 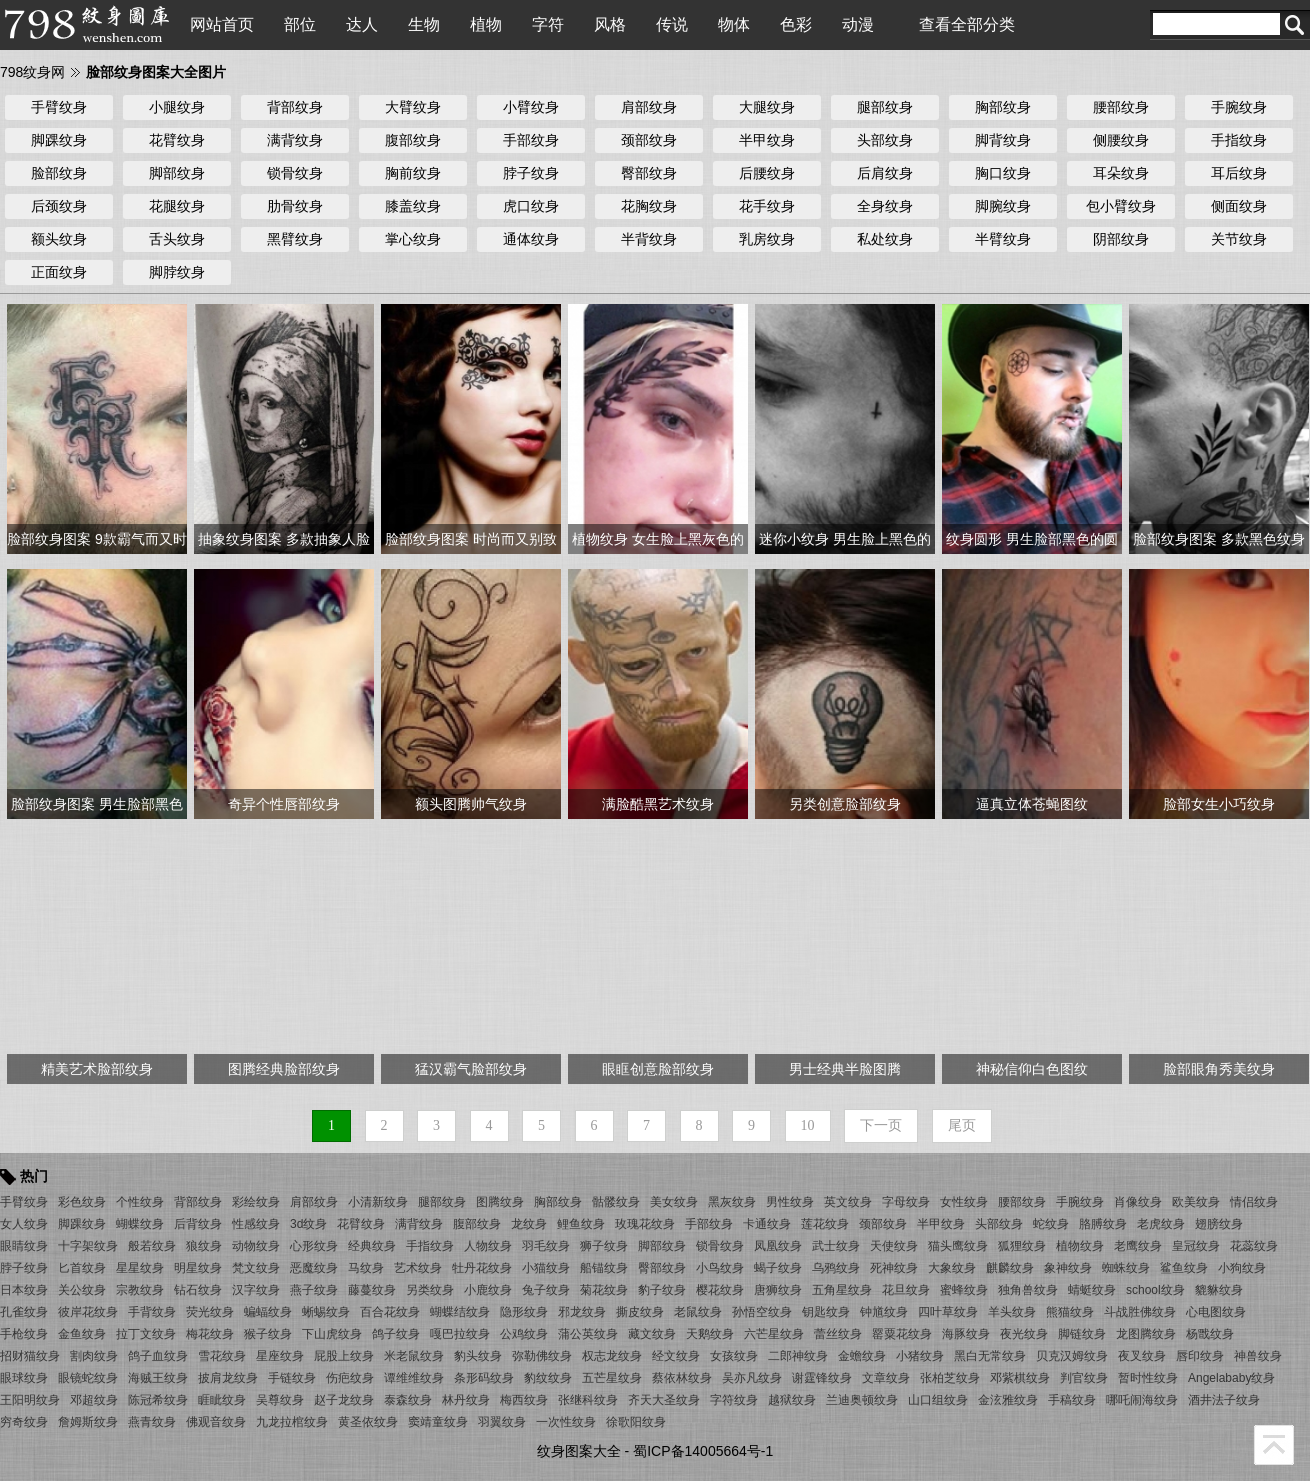 I want to click on 锁骨纹身, so click(x=295, y=173).